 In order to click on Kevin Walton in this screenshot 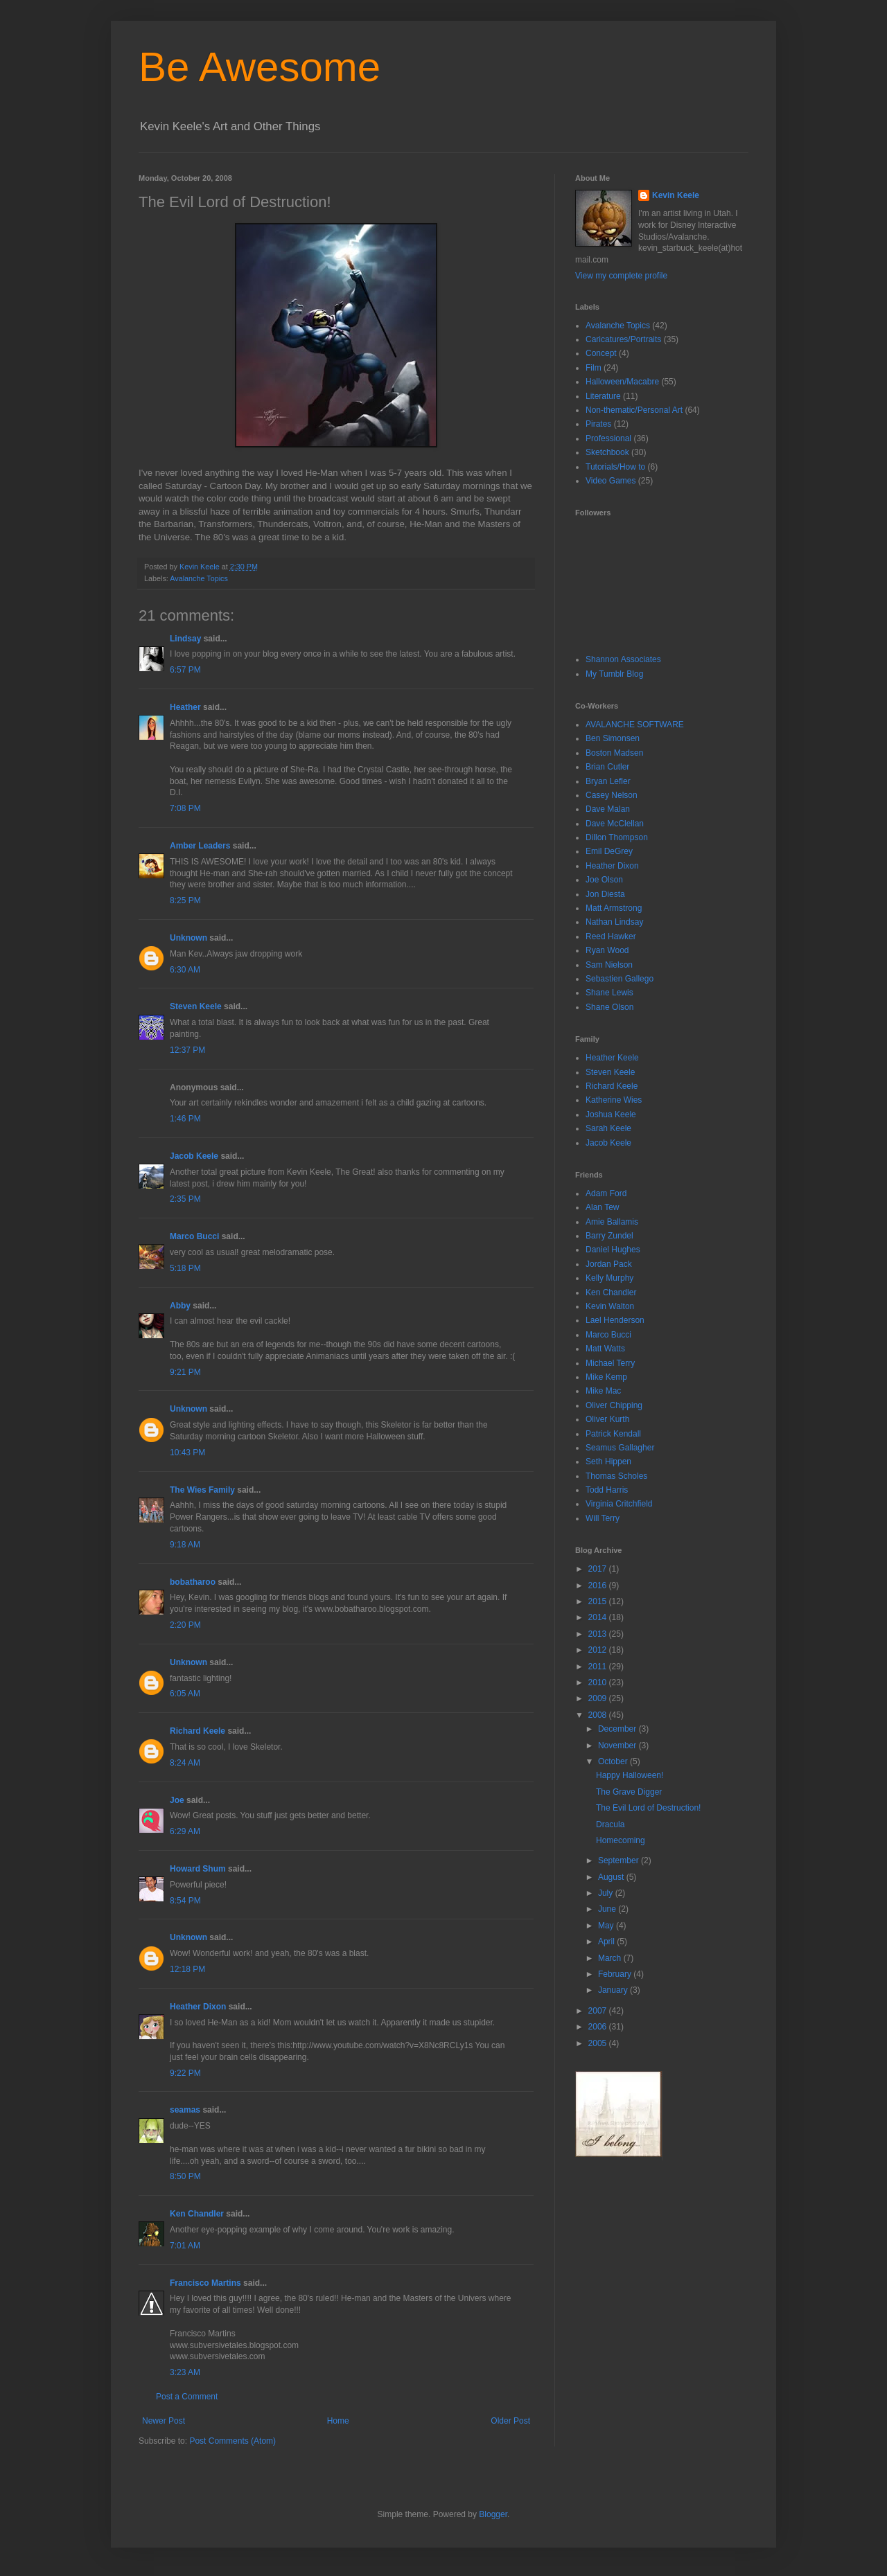, I will do `click(610, 1306)`.